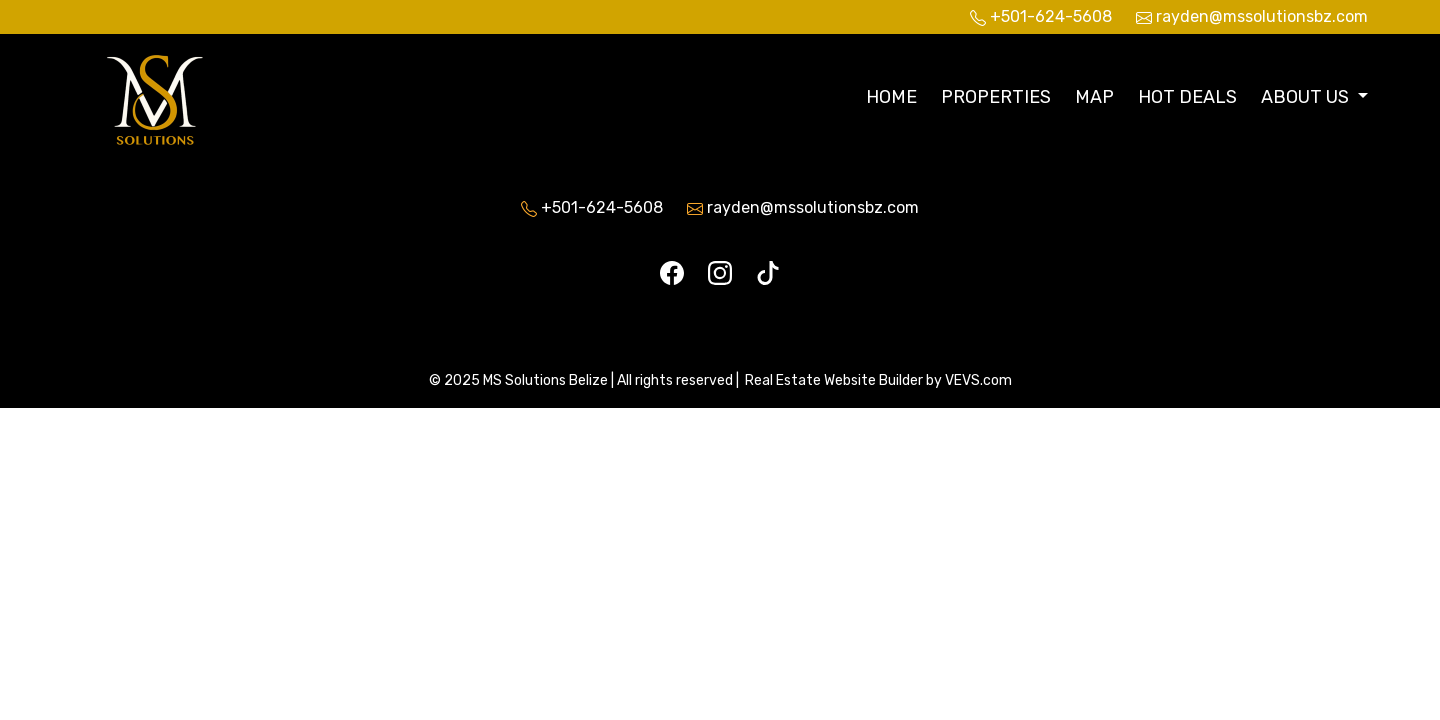 The height and width of the screenshot is (720, 1440). Describe the element at coordinates (891, 97) in the screenshot. I see `Home` at that location.